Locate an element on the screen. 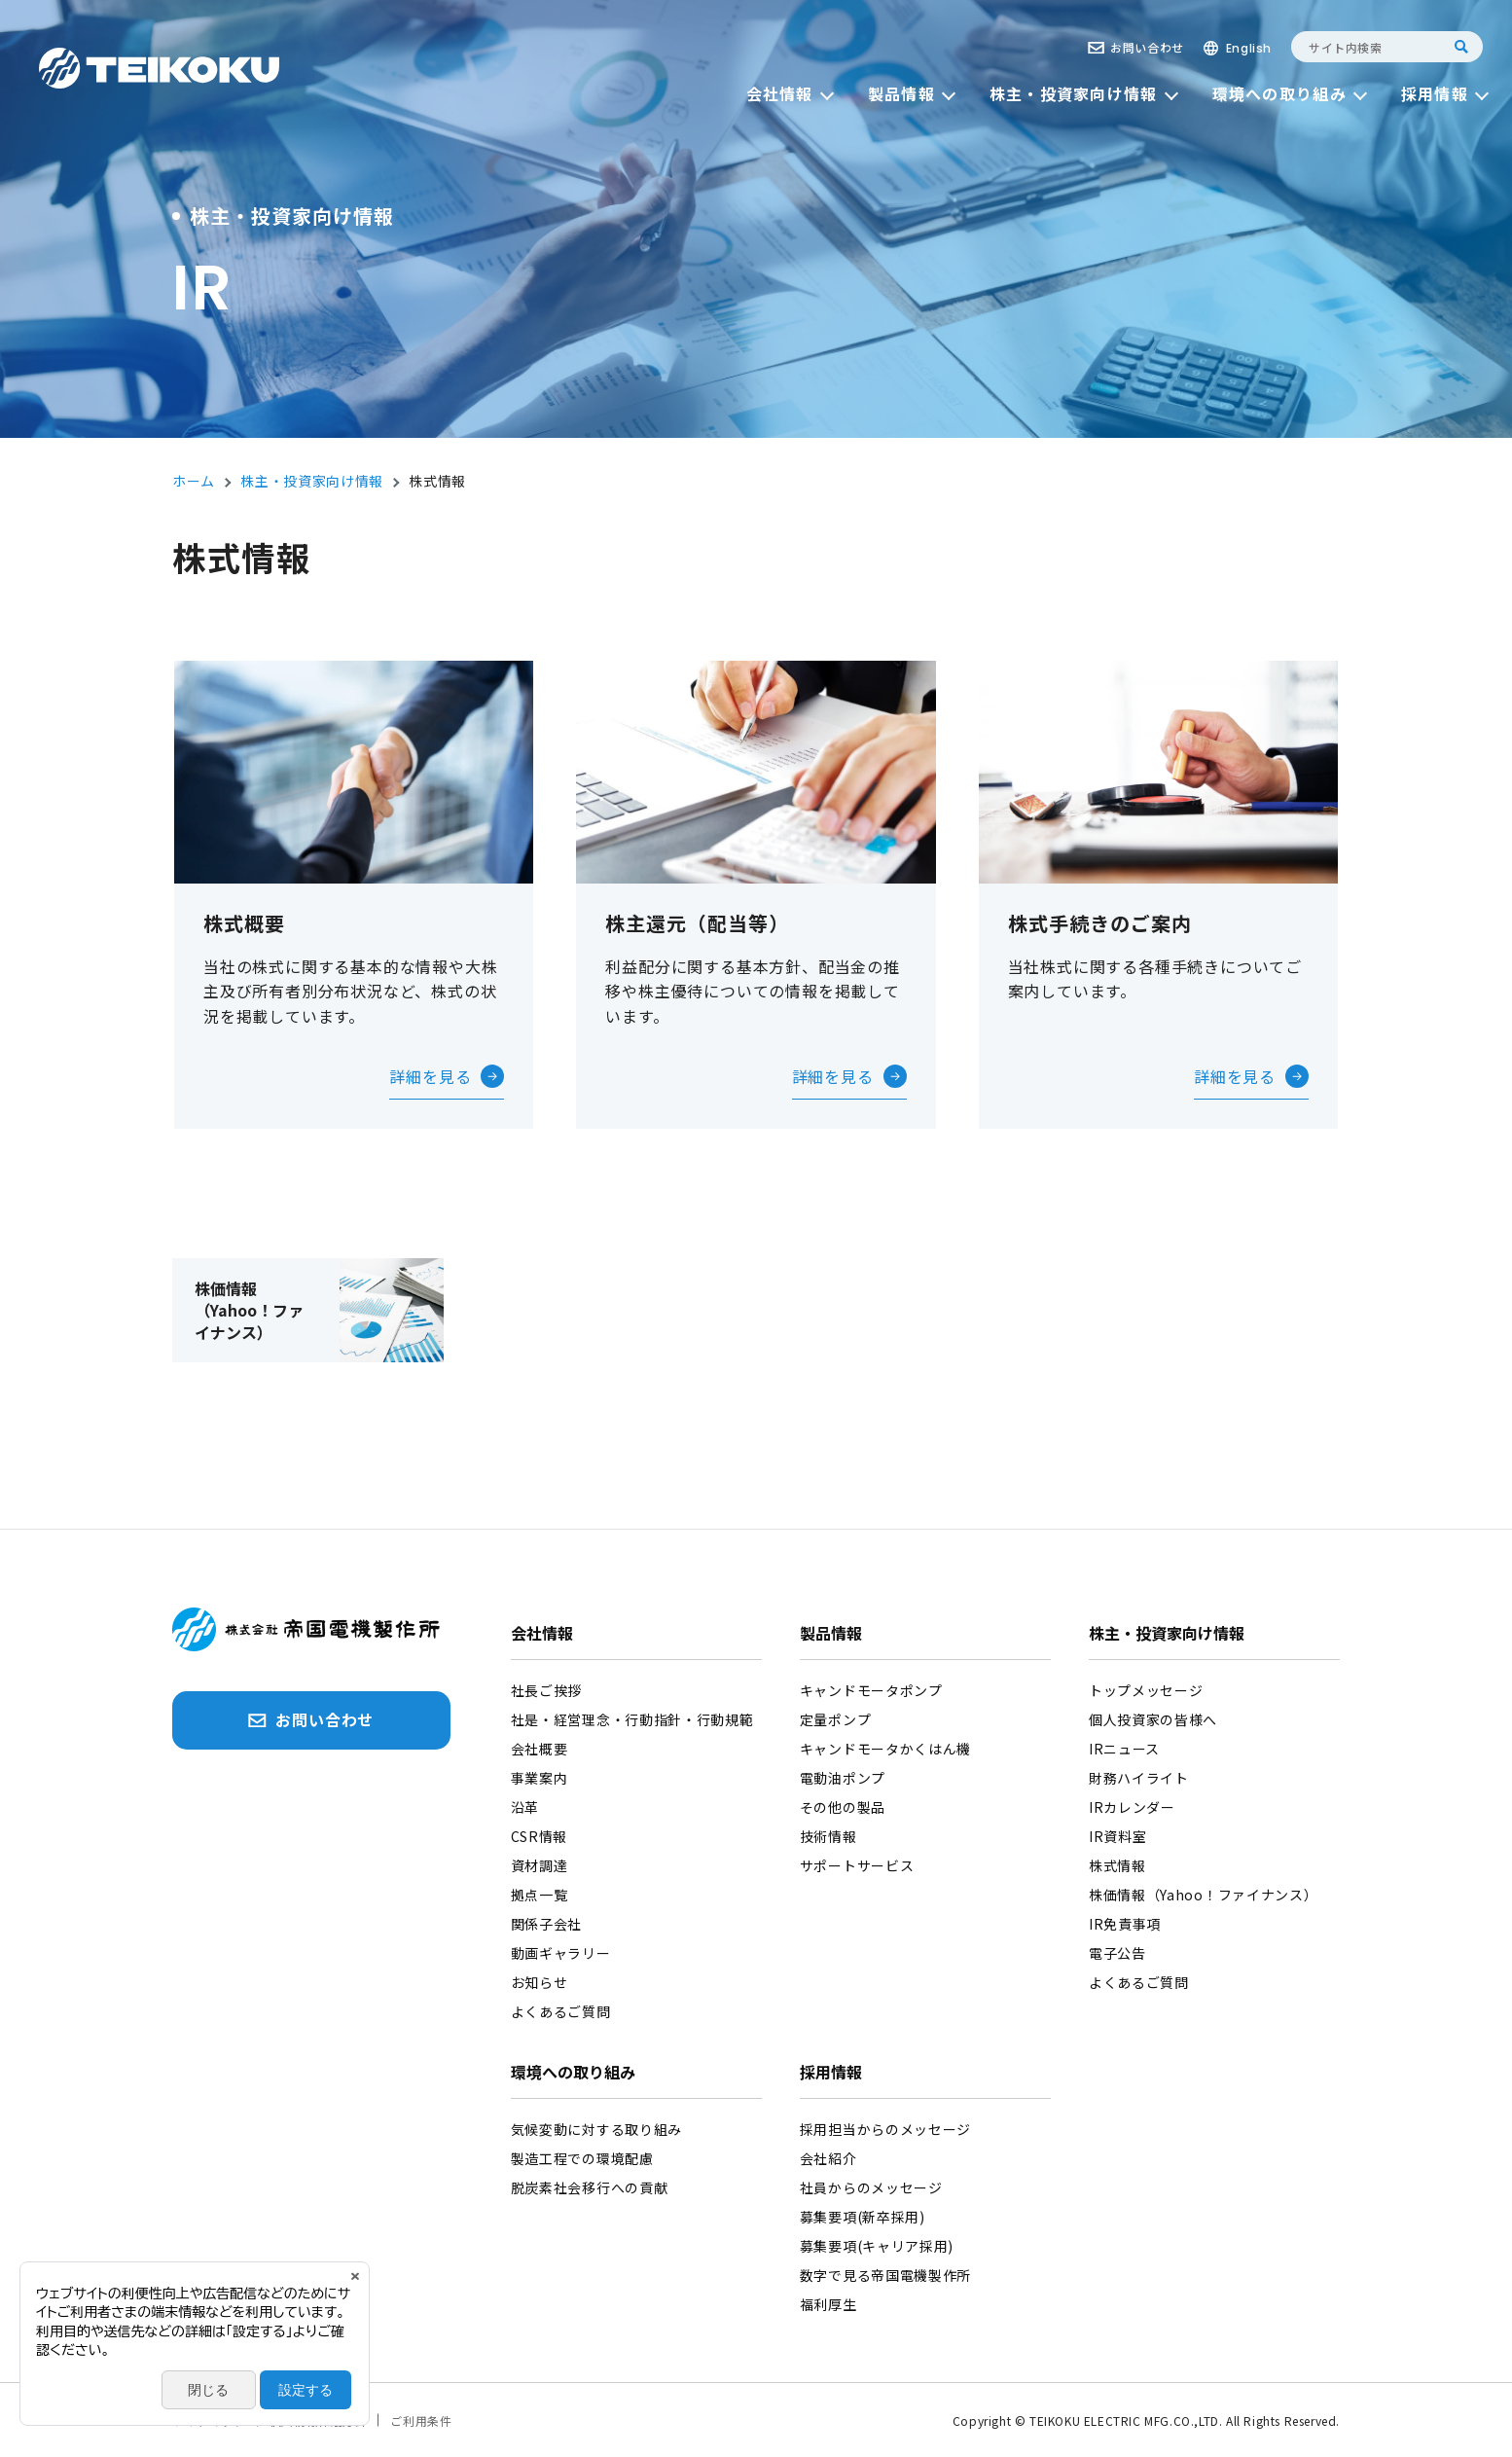  関係子会社 is located at coordinates (547, 1923).